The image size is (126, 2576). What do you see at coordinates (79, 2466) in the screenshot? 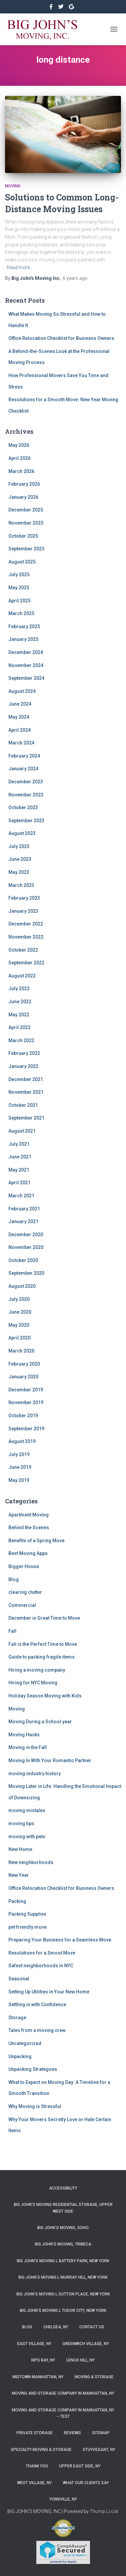
I see `Upper East Side, NY` at bounding box center [79, 2466].